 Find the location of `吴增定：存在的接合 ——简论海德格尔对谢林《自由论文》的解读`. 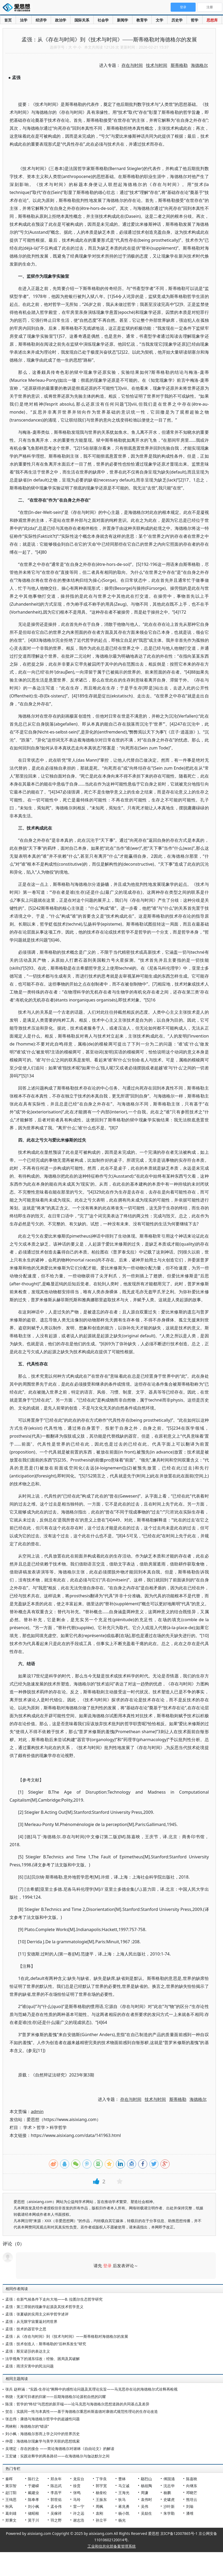

吴增定：存在的接合 ——简论海德格尔对谢林《自由论文》的解读 is located at coordinates (59, 2448).